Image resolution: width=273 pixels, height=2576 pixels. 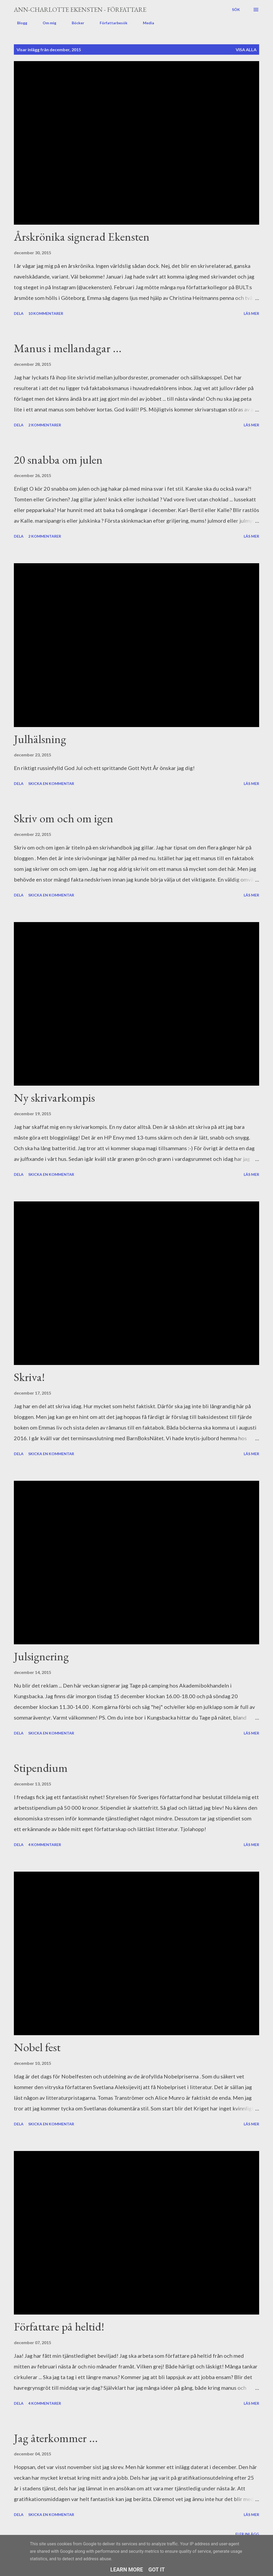 I want to click on Författare på heltid!, so click(x=59, y=2326).